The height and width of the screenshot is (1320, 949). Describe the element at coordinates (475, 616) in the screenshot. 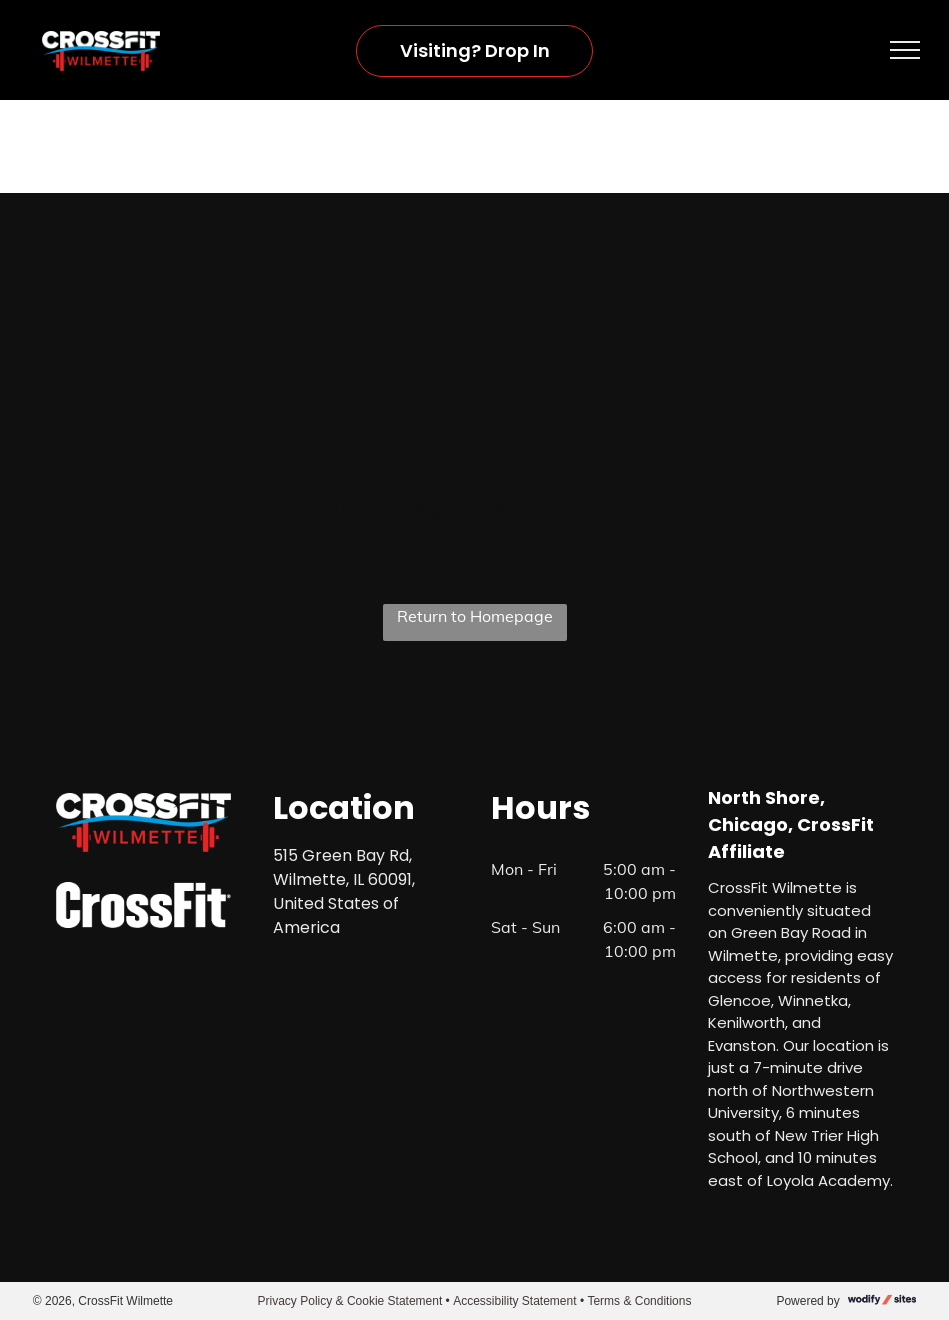

I see `Return to Homepage` at that location.